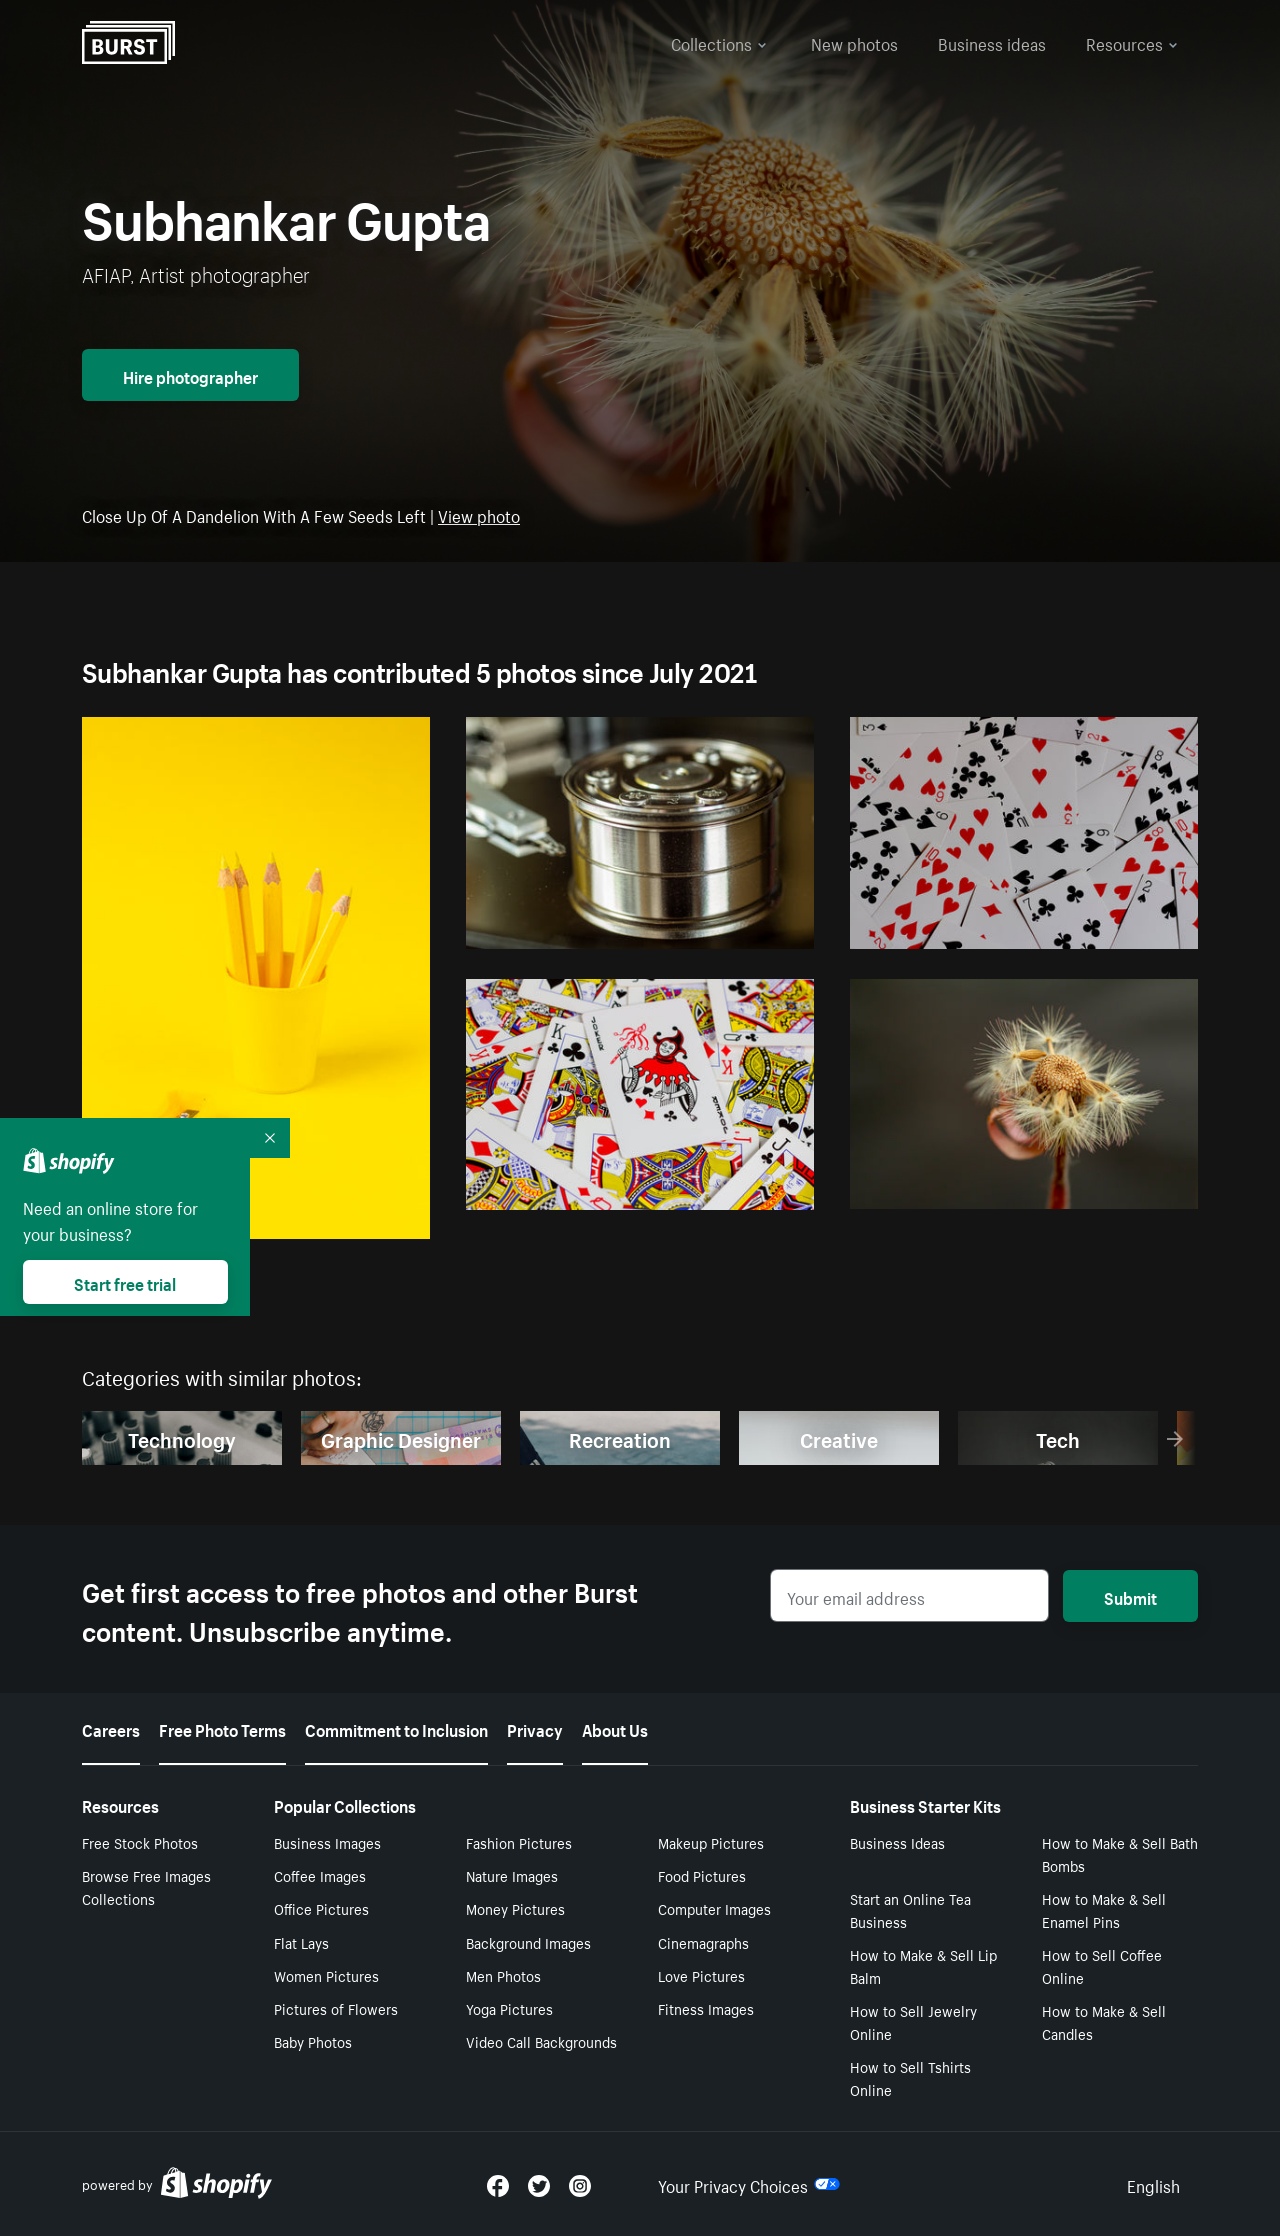 The width and height of the screenshot is (1280, 2236). Describe the element at coordinates (615, 1728) in the screenshot. I see `About Us` at that location.